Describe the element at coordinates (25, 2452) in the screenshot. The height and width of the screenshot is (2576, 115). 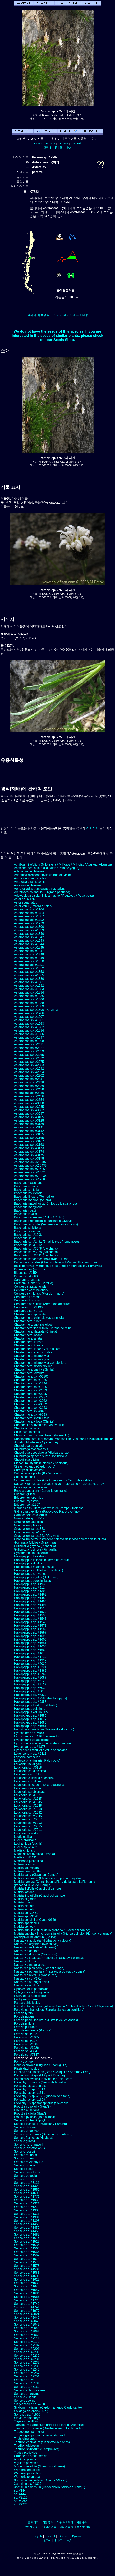
I see `Trixis cacolioides` at that location.